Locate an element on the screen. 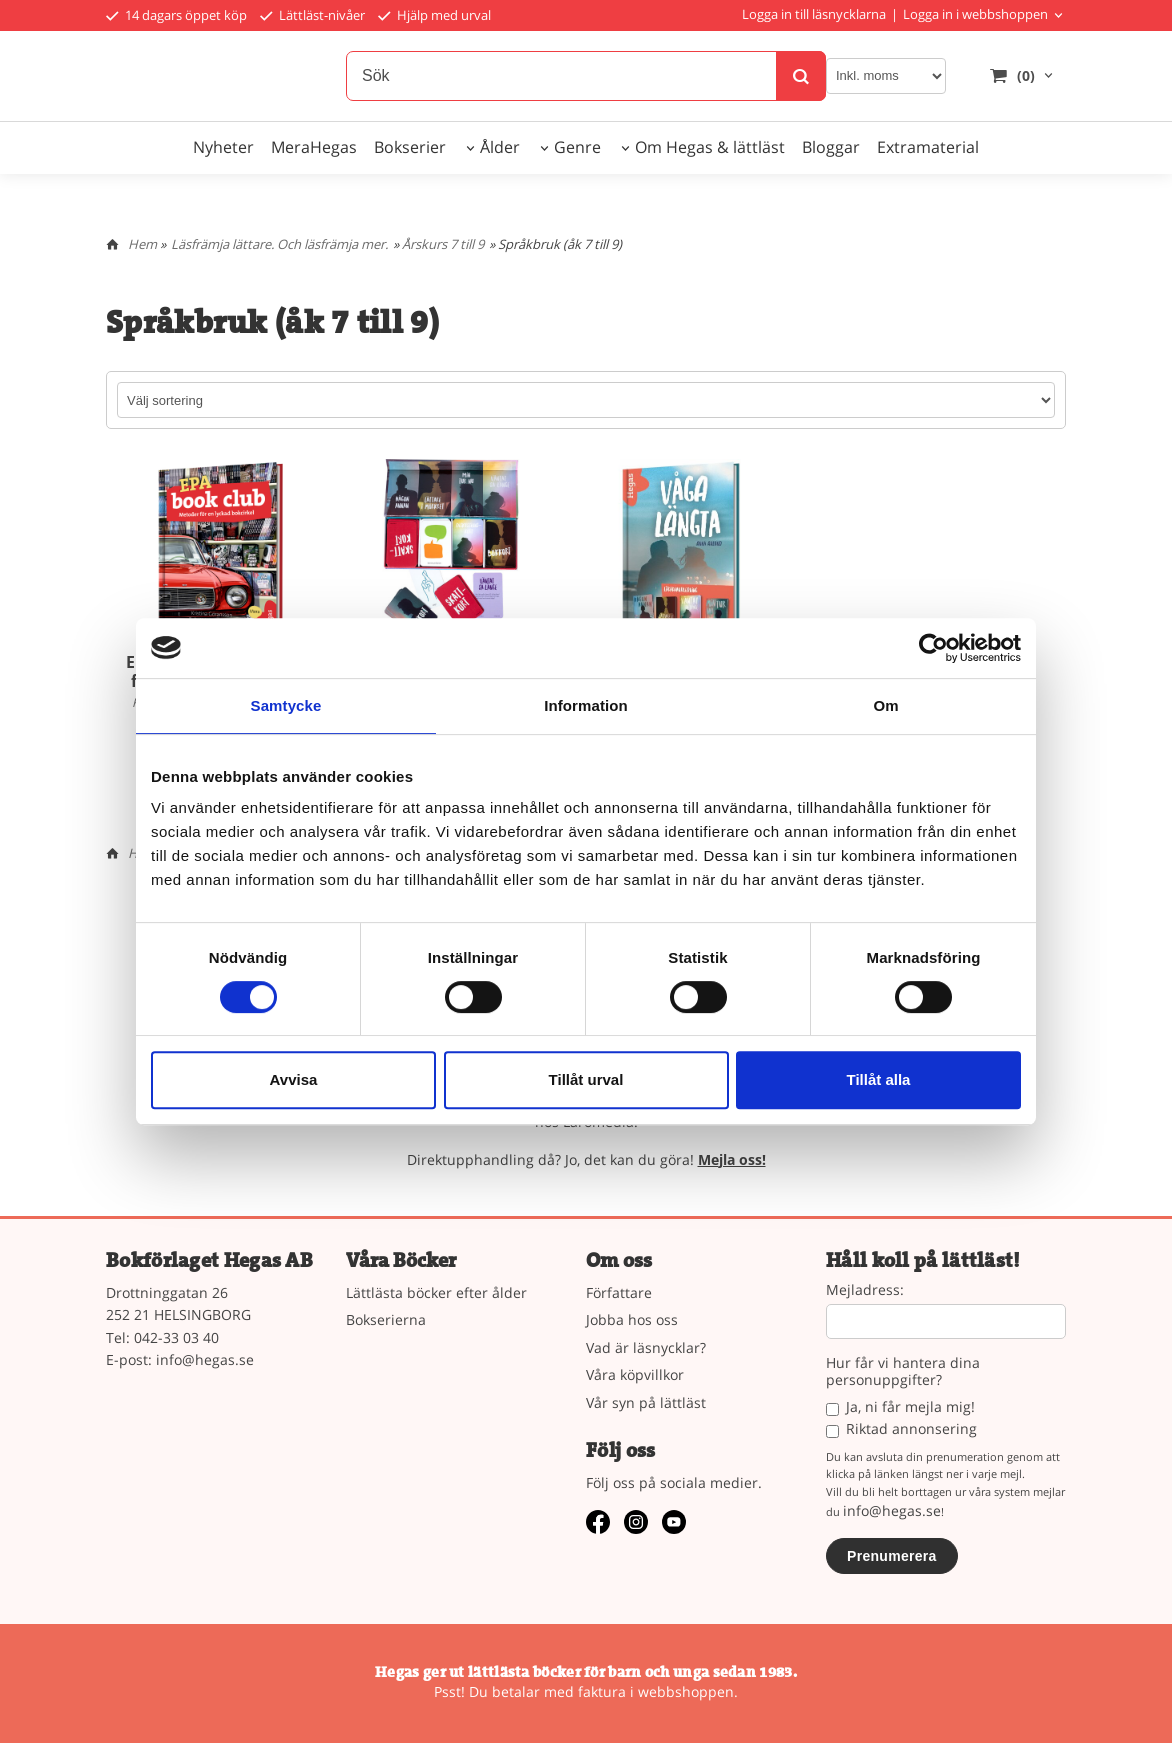 This screenshot has height=1743, width=1172. Logga in i webbshoppen is located at coordinates (975, 14).